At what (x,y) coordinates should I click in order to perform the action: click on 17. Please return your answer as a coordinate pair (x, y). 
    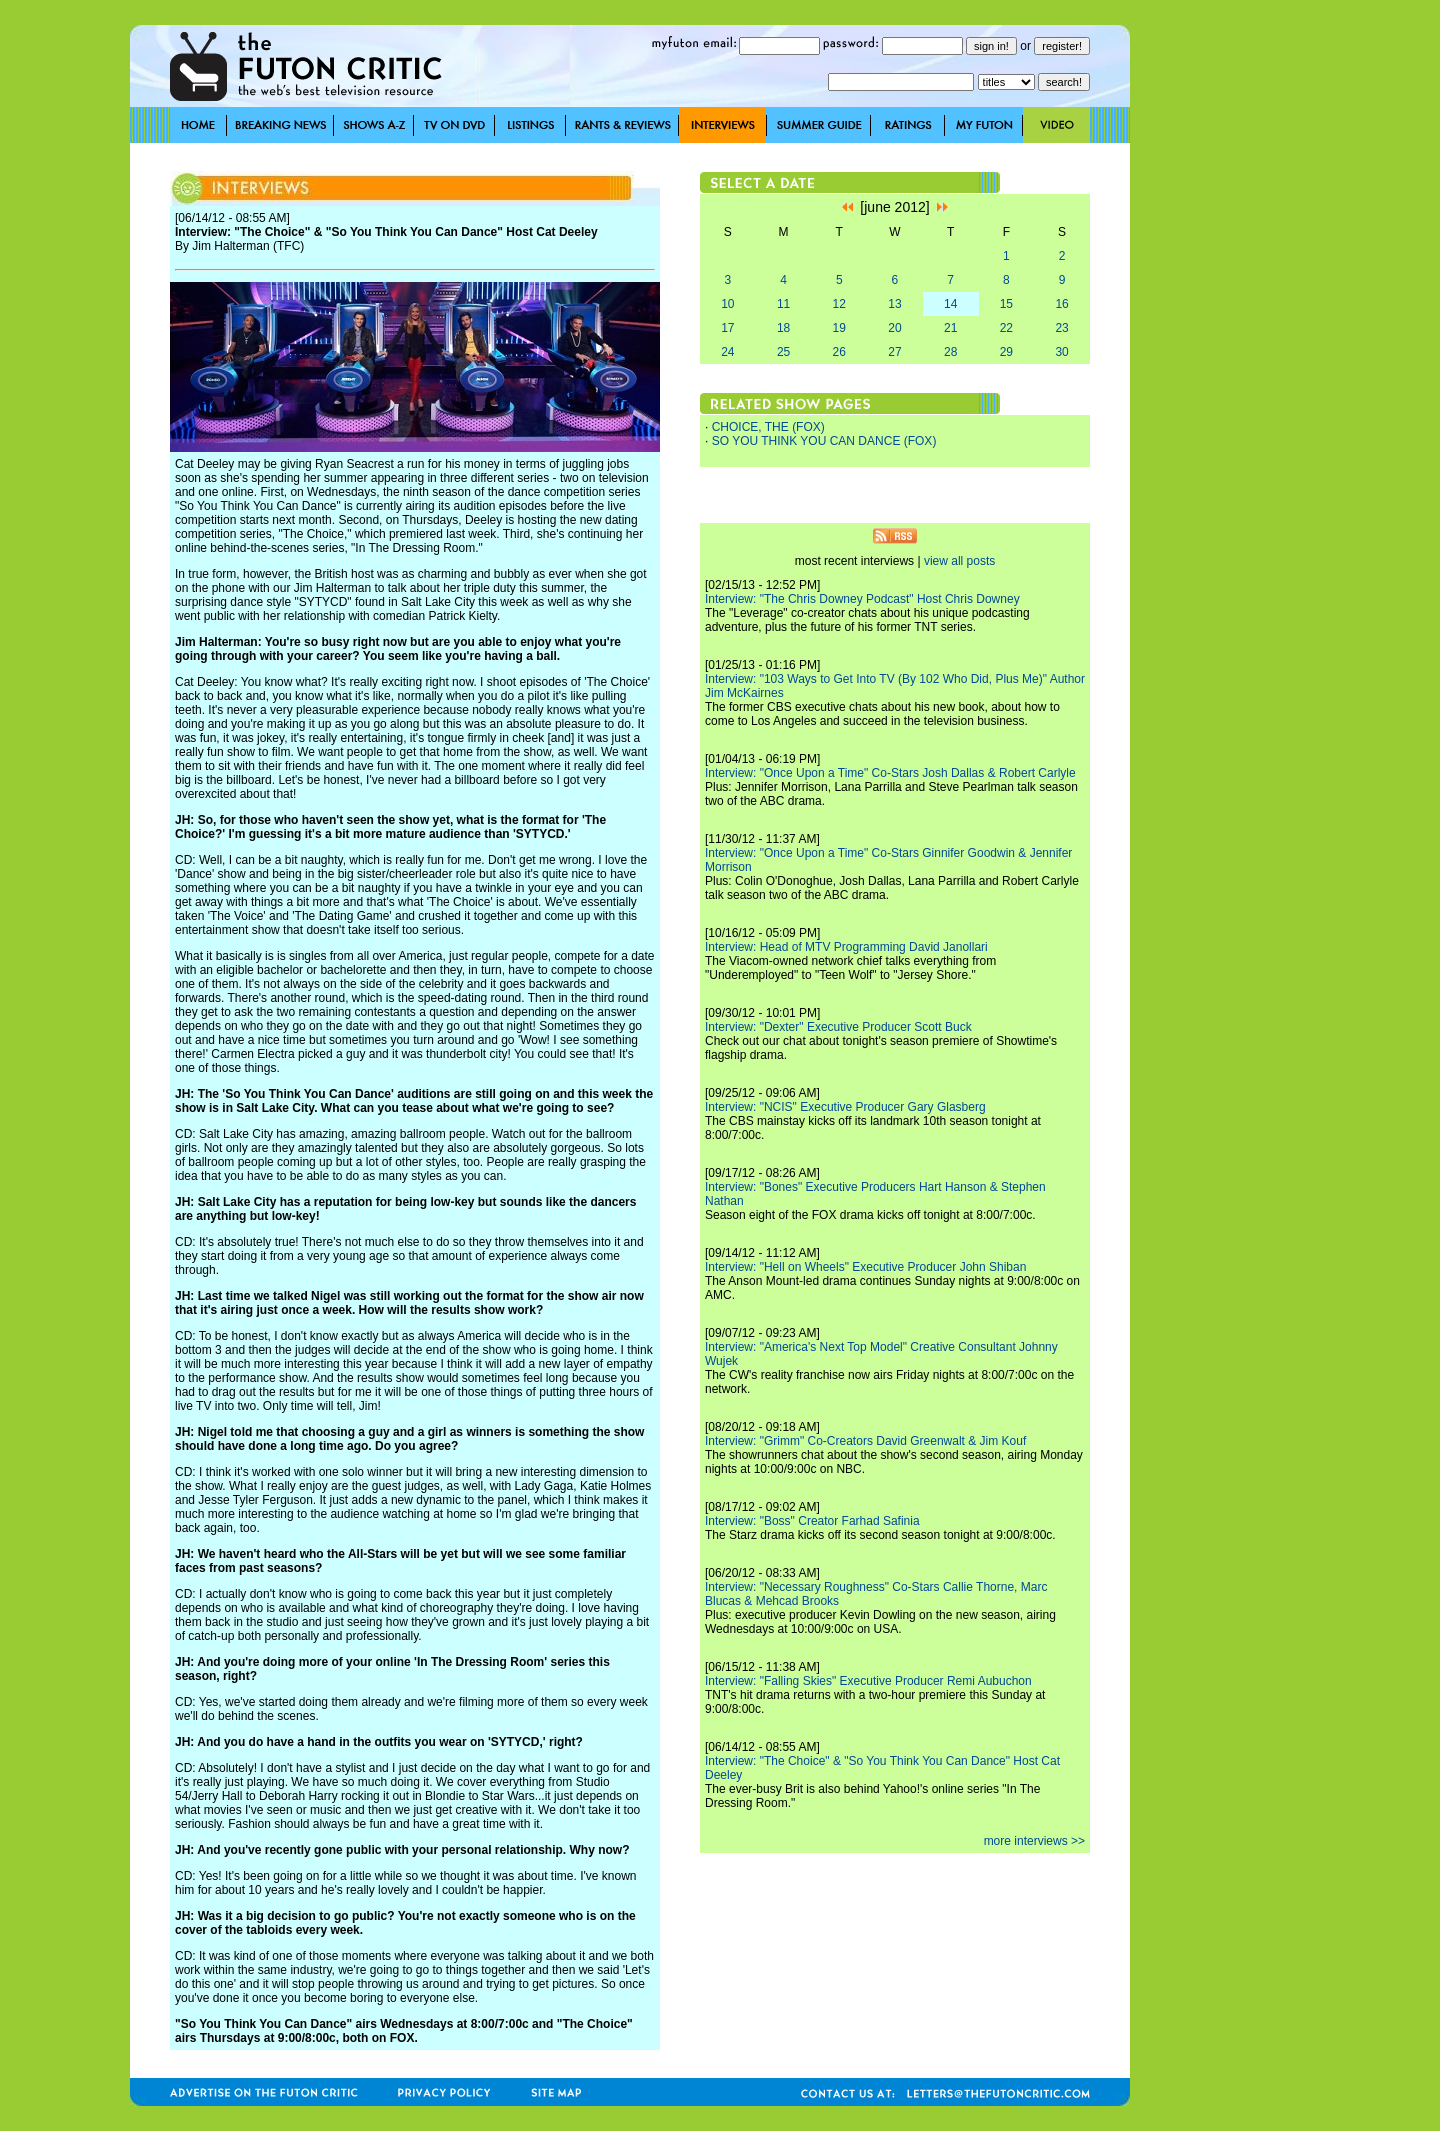
    Looking at the image, I should click on (727, 328).